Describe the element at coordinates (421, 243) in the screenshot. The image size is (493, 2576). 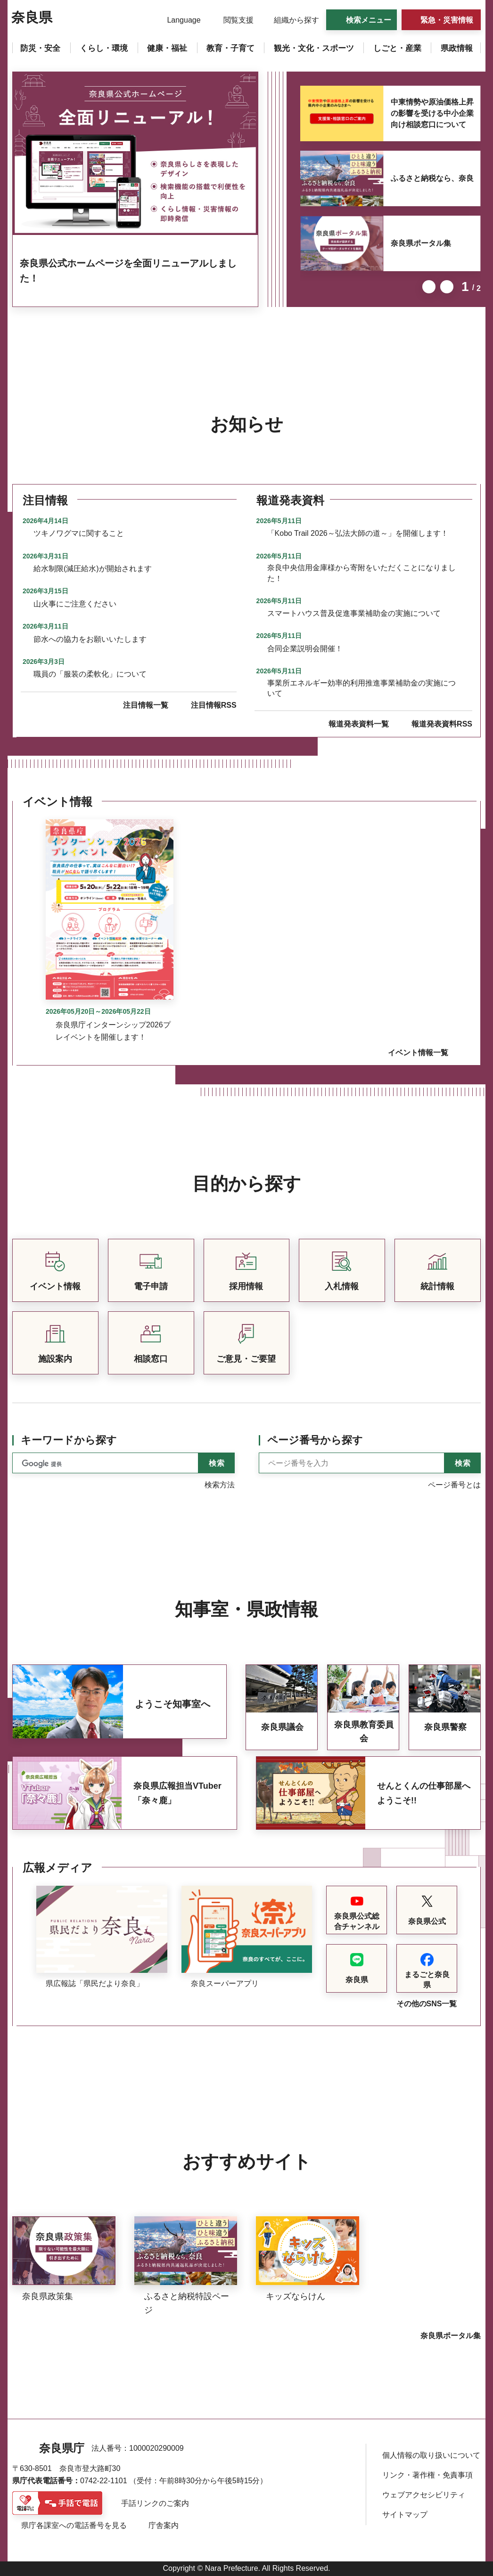
I see `奈良県ポータル集` at that location.